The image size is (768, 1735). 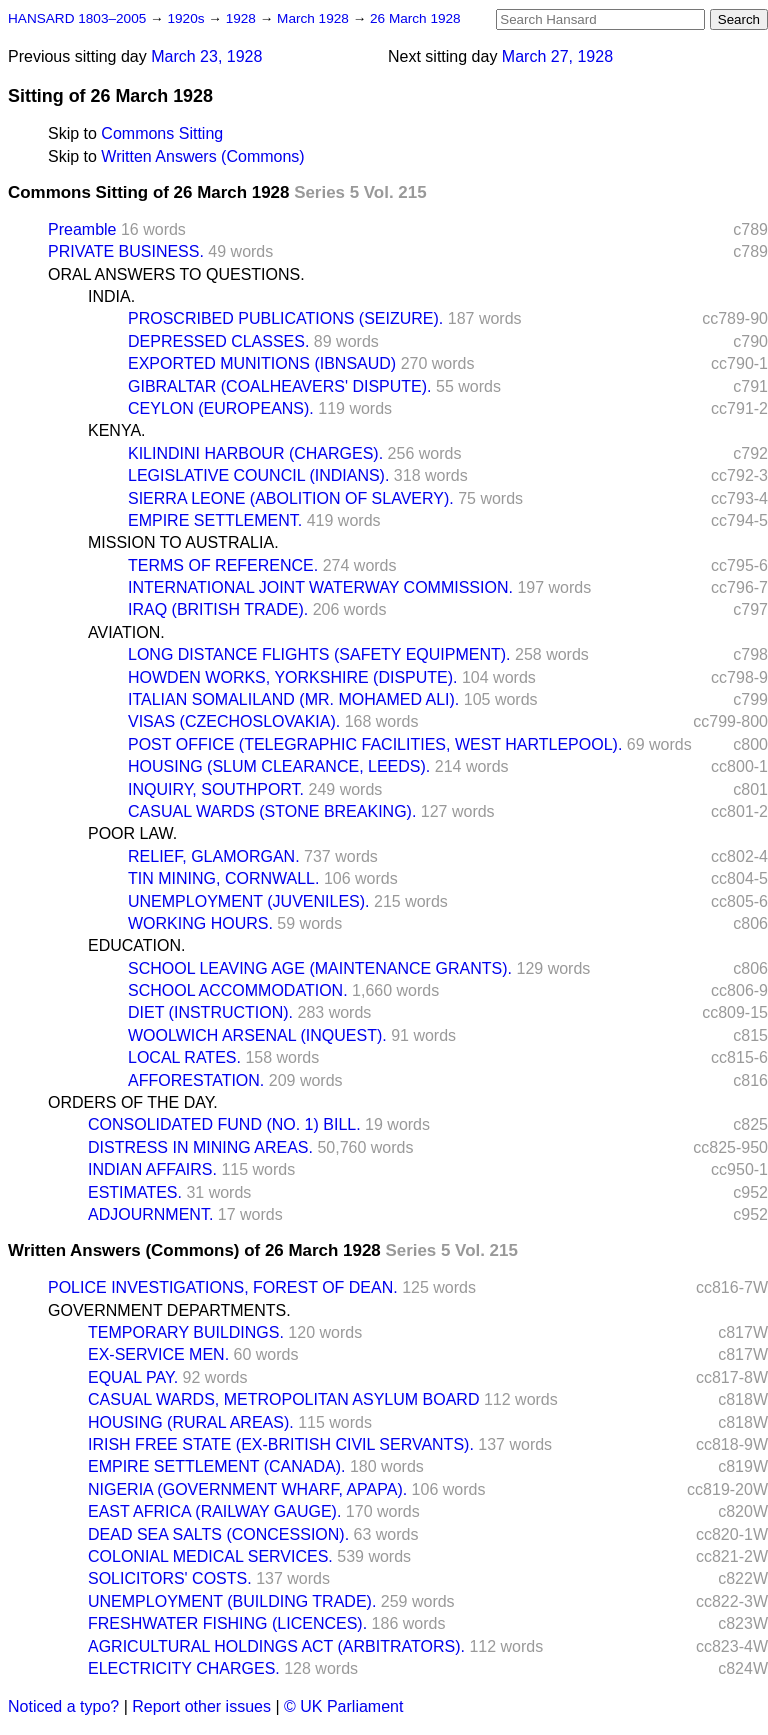 What do you see at coordinates (126, 632) in the screenshot?
I see `AVIATION.` at bounding box center [126, 632].